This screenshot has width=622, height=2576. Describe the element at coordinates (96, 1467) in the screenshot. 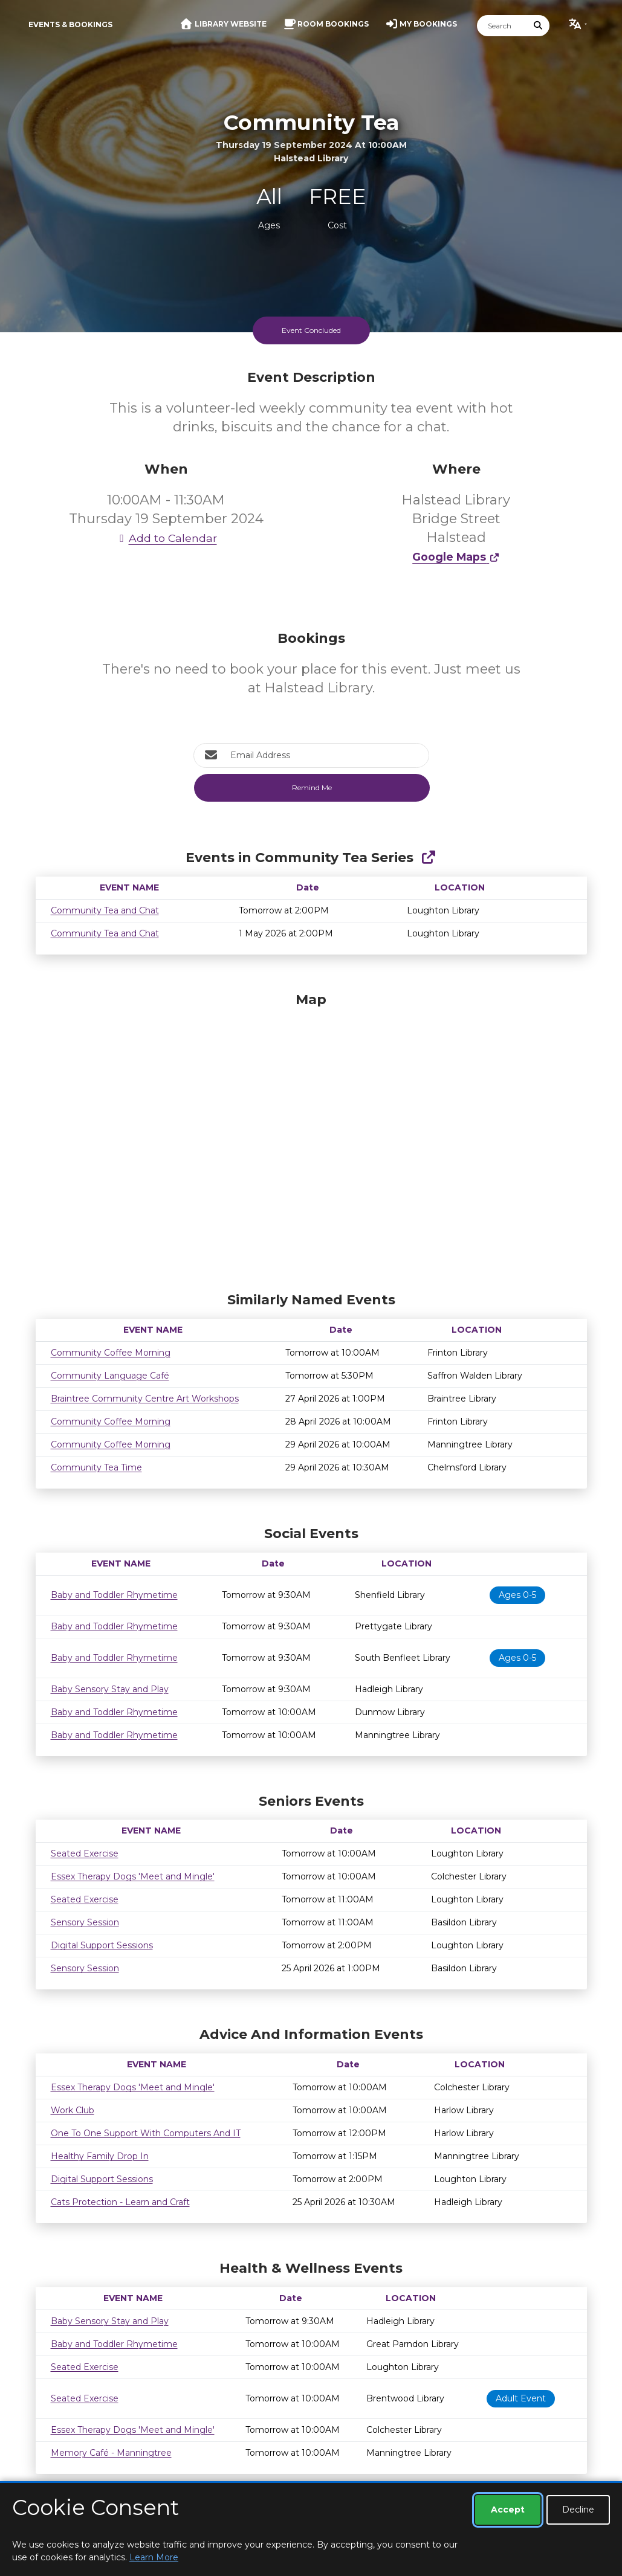

I see `Community Tea Time` at that location.